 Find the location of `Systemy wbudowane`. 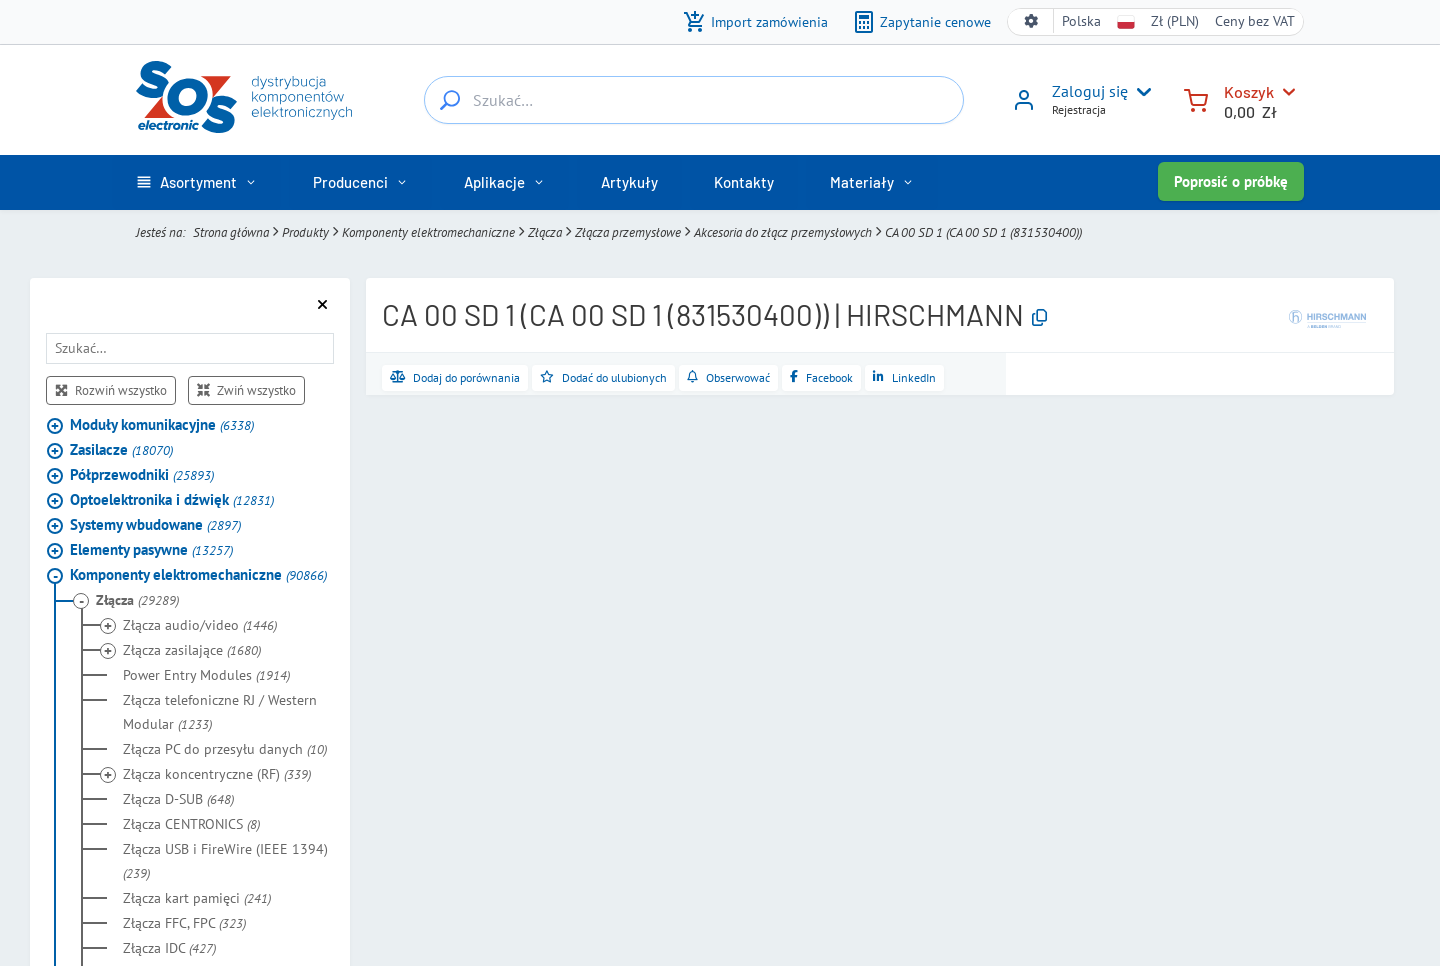

Systemy wbudowane is located at coordinates (155, 524).